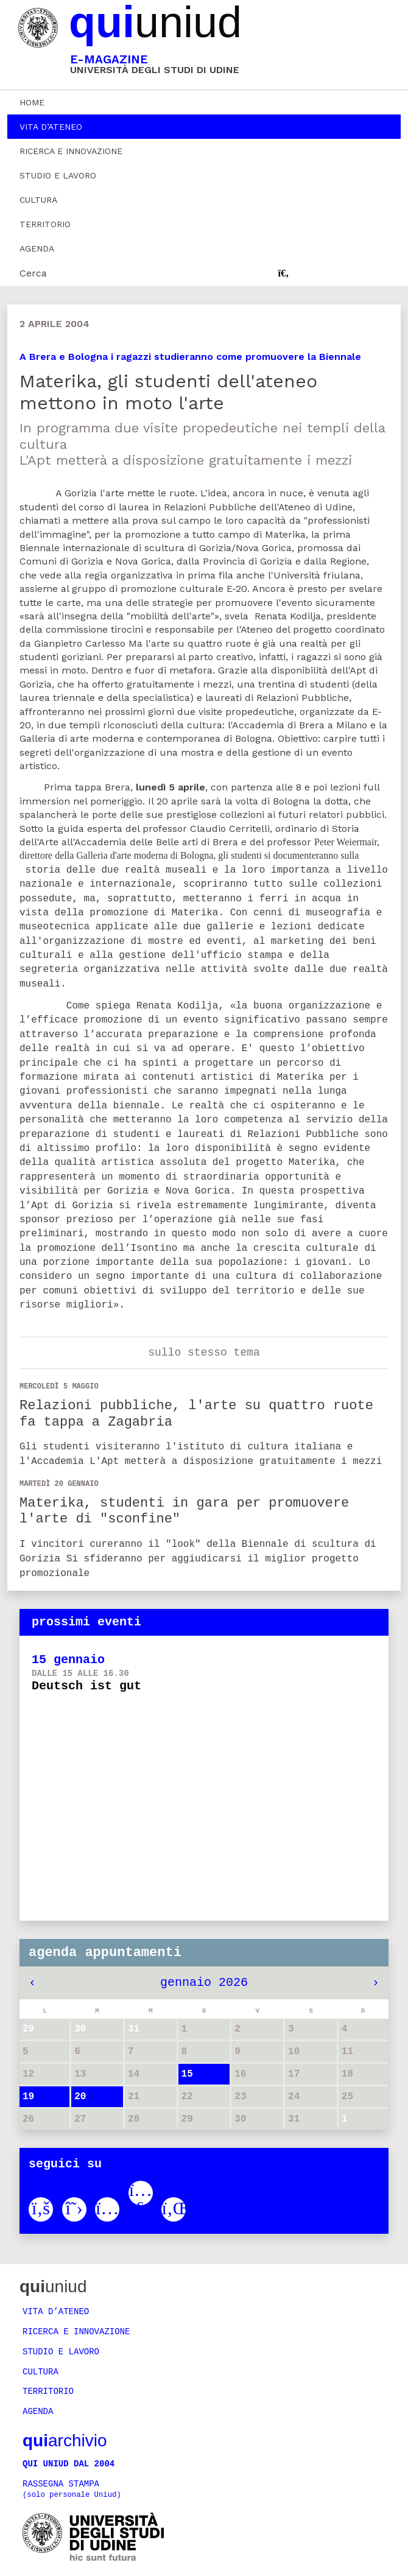  Describe the element at coordinates (33, 273) in the screenshot. I see `Cerca` at that location.